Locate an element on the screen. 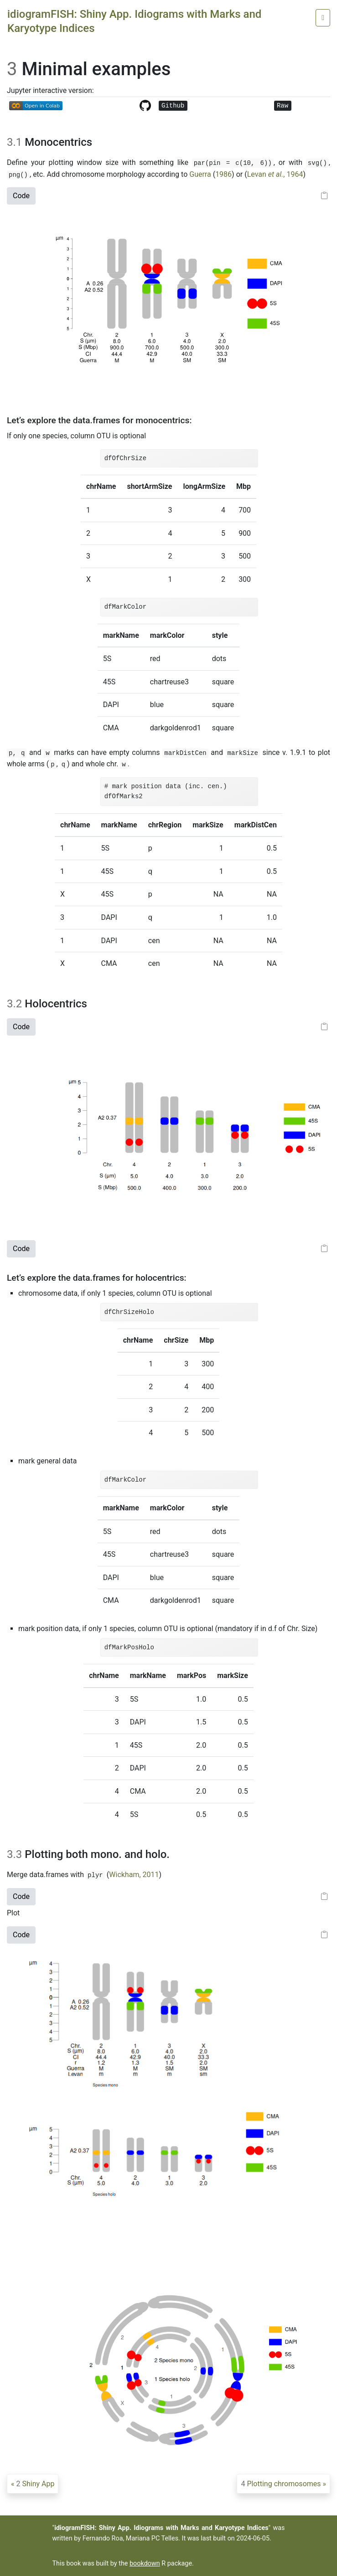  bookdown is located at coordinates (145, 2563).